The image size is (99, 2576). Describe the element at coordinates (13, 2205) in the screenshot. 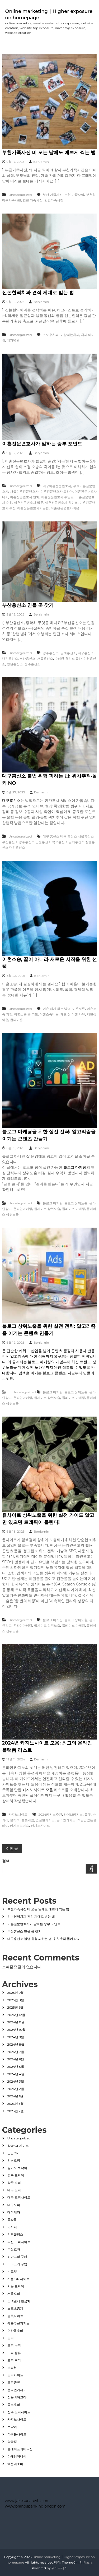

I see `대구오피` at that location.